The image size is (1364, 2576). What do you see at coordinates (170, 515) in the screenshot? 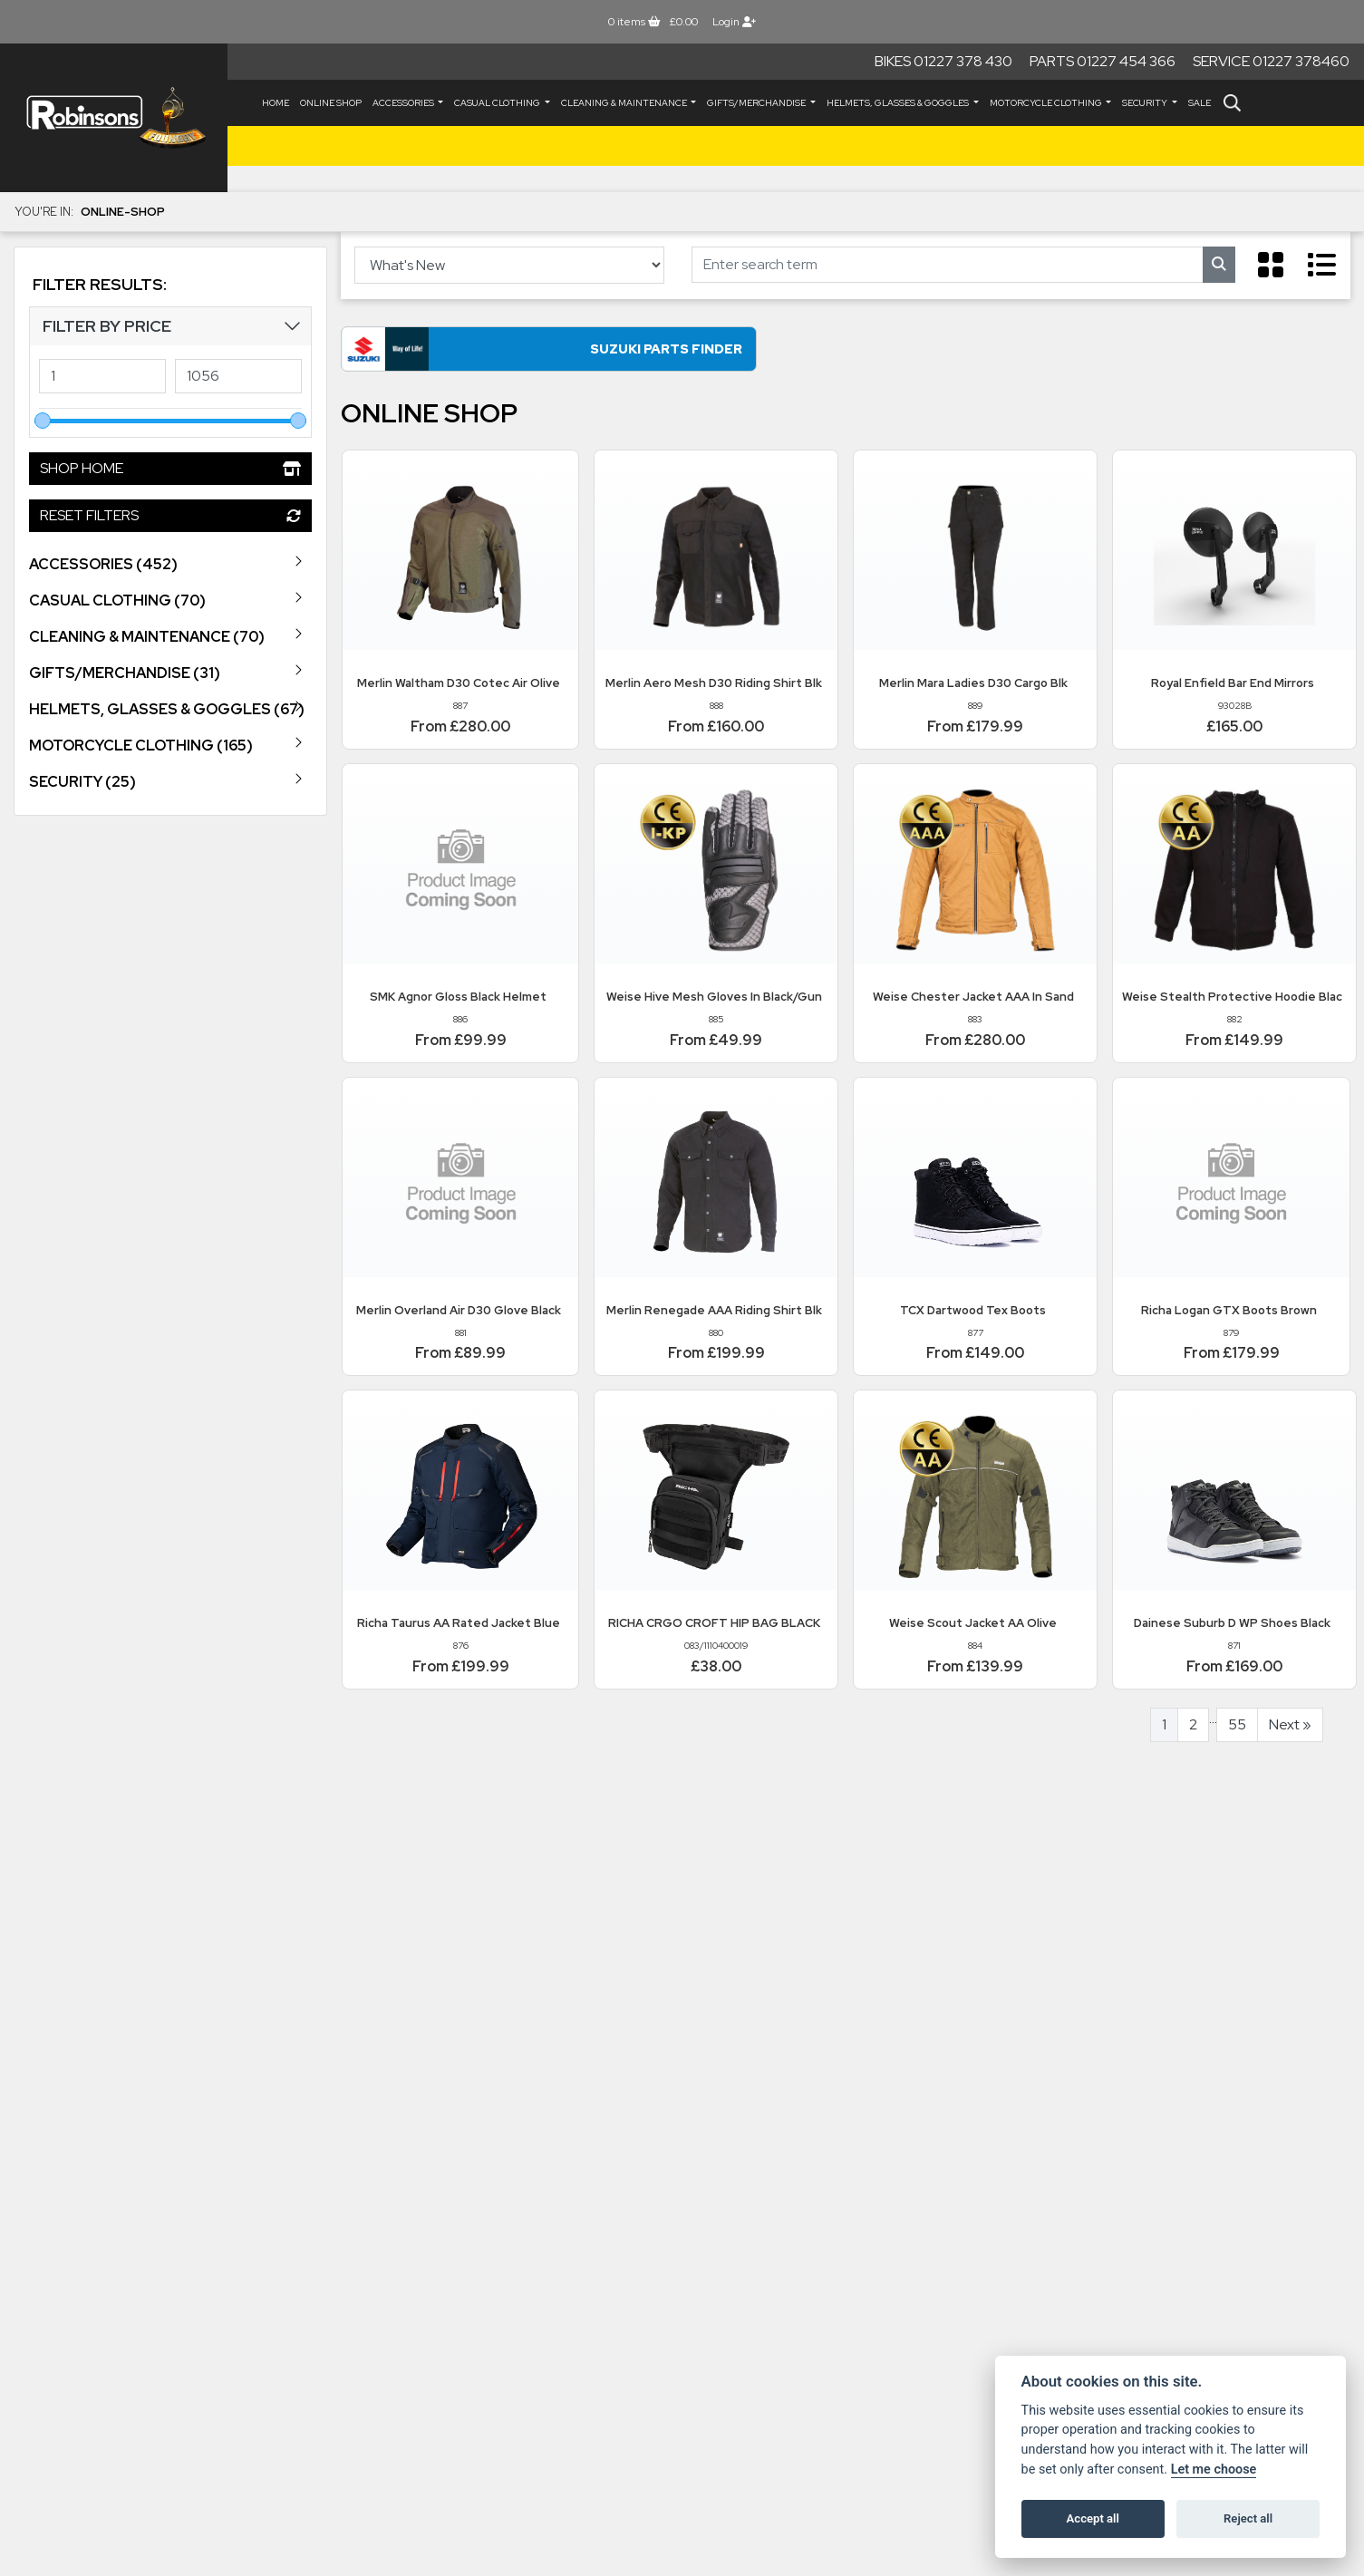
I see `Reset Filters` at bounding box center [170, 515].